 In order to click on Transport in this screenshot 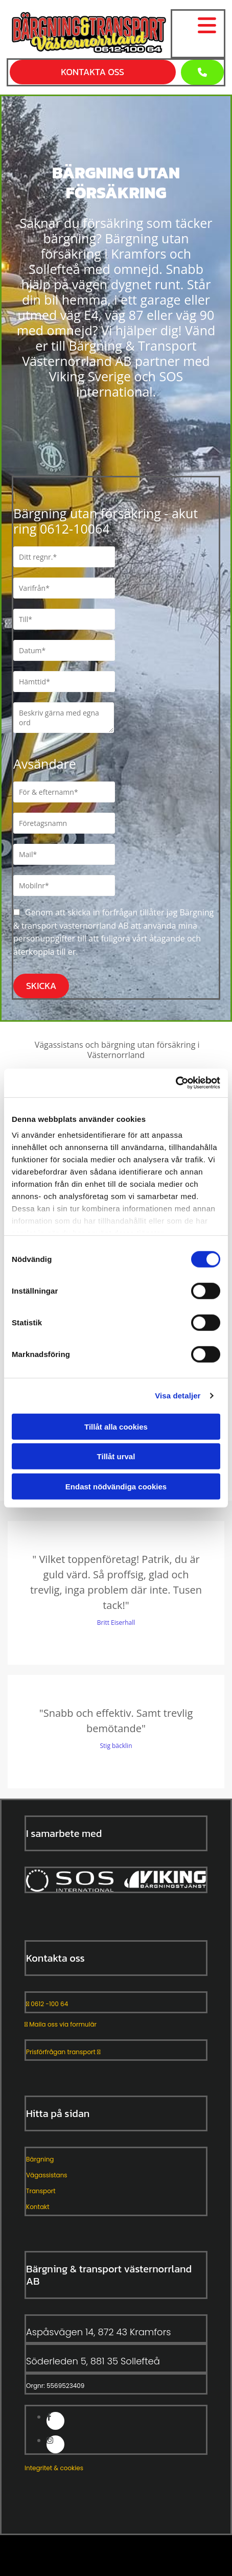, I will do `click(41, 2191)`.